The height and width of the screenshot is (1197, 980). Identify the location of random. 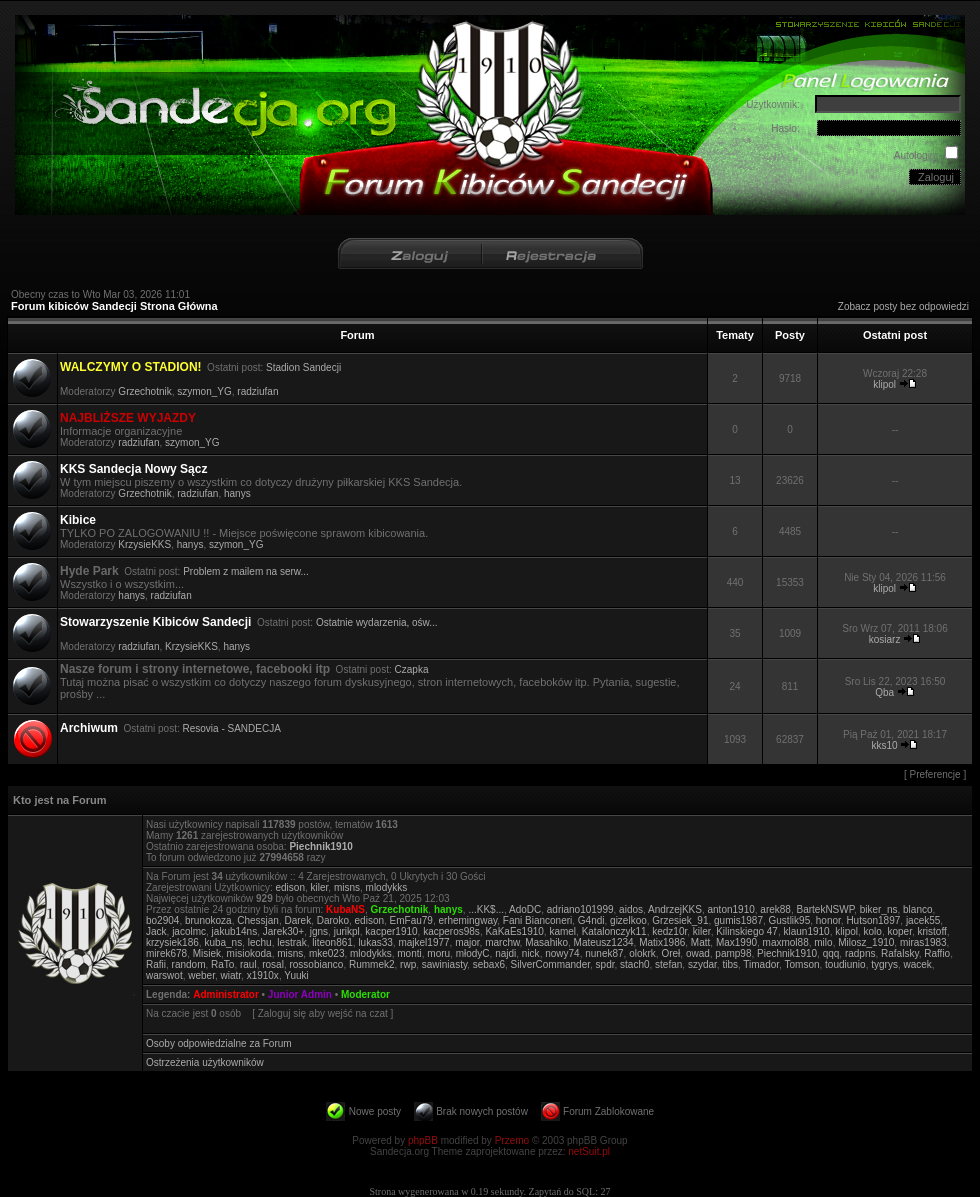
(189, 964).